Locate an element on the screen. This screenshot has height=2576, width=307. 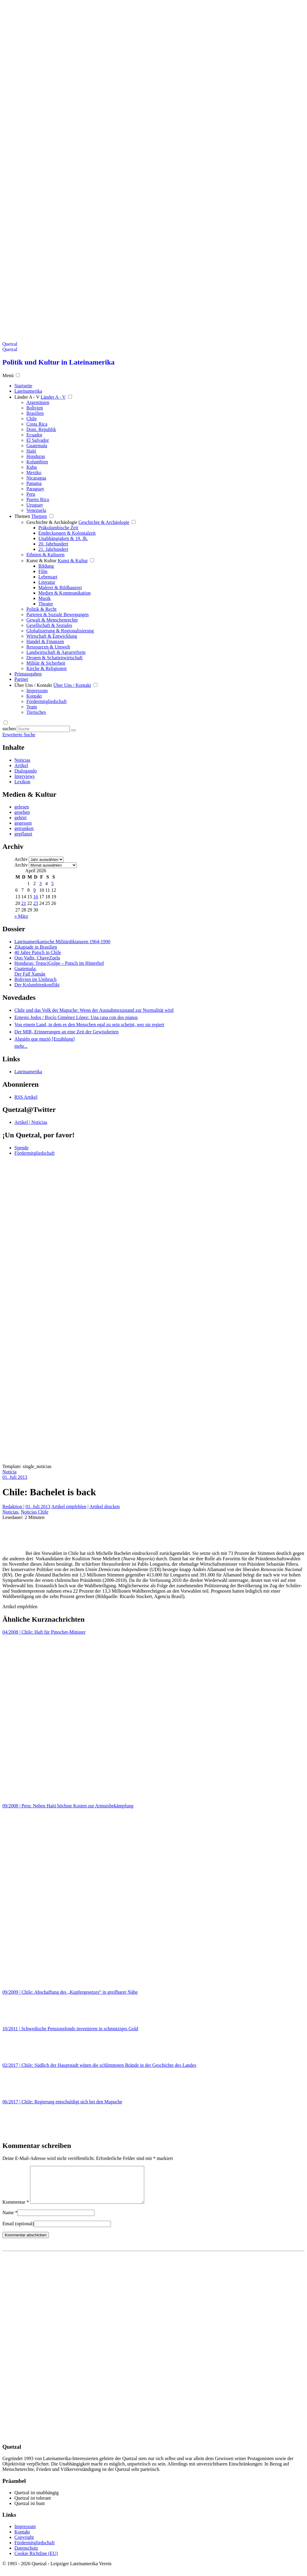
Lexikon is located at coordinates (22, 781).